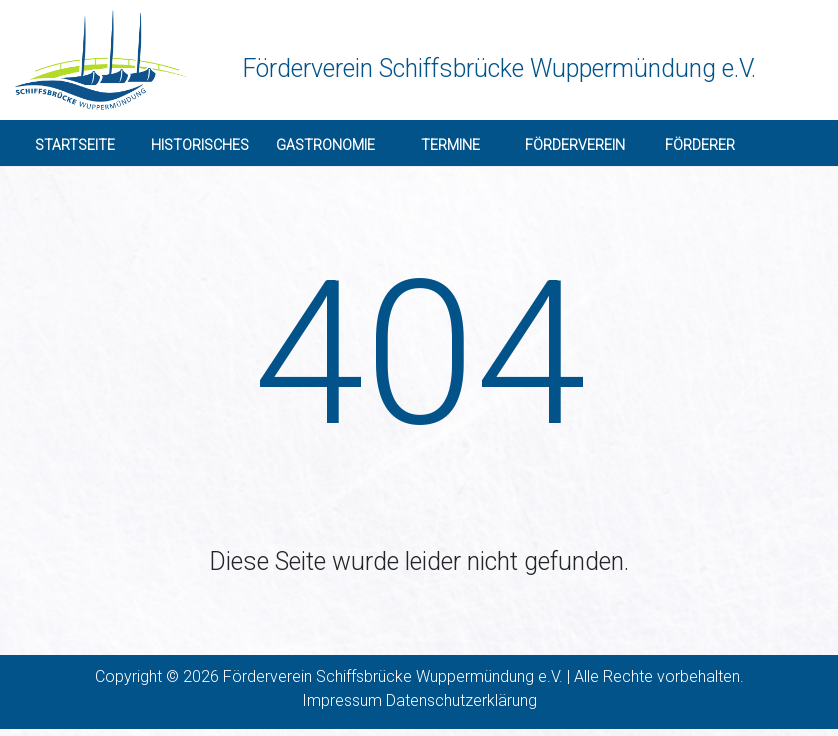  Describe the element at coordinates (200, 145) in the screenshot. I see `Historisches` at that location.